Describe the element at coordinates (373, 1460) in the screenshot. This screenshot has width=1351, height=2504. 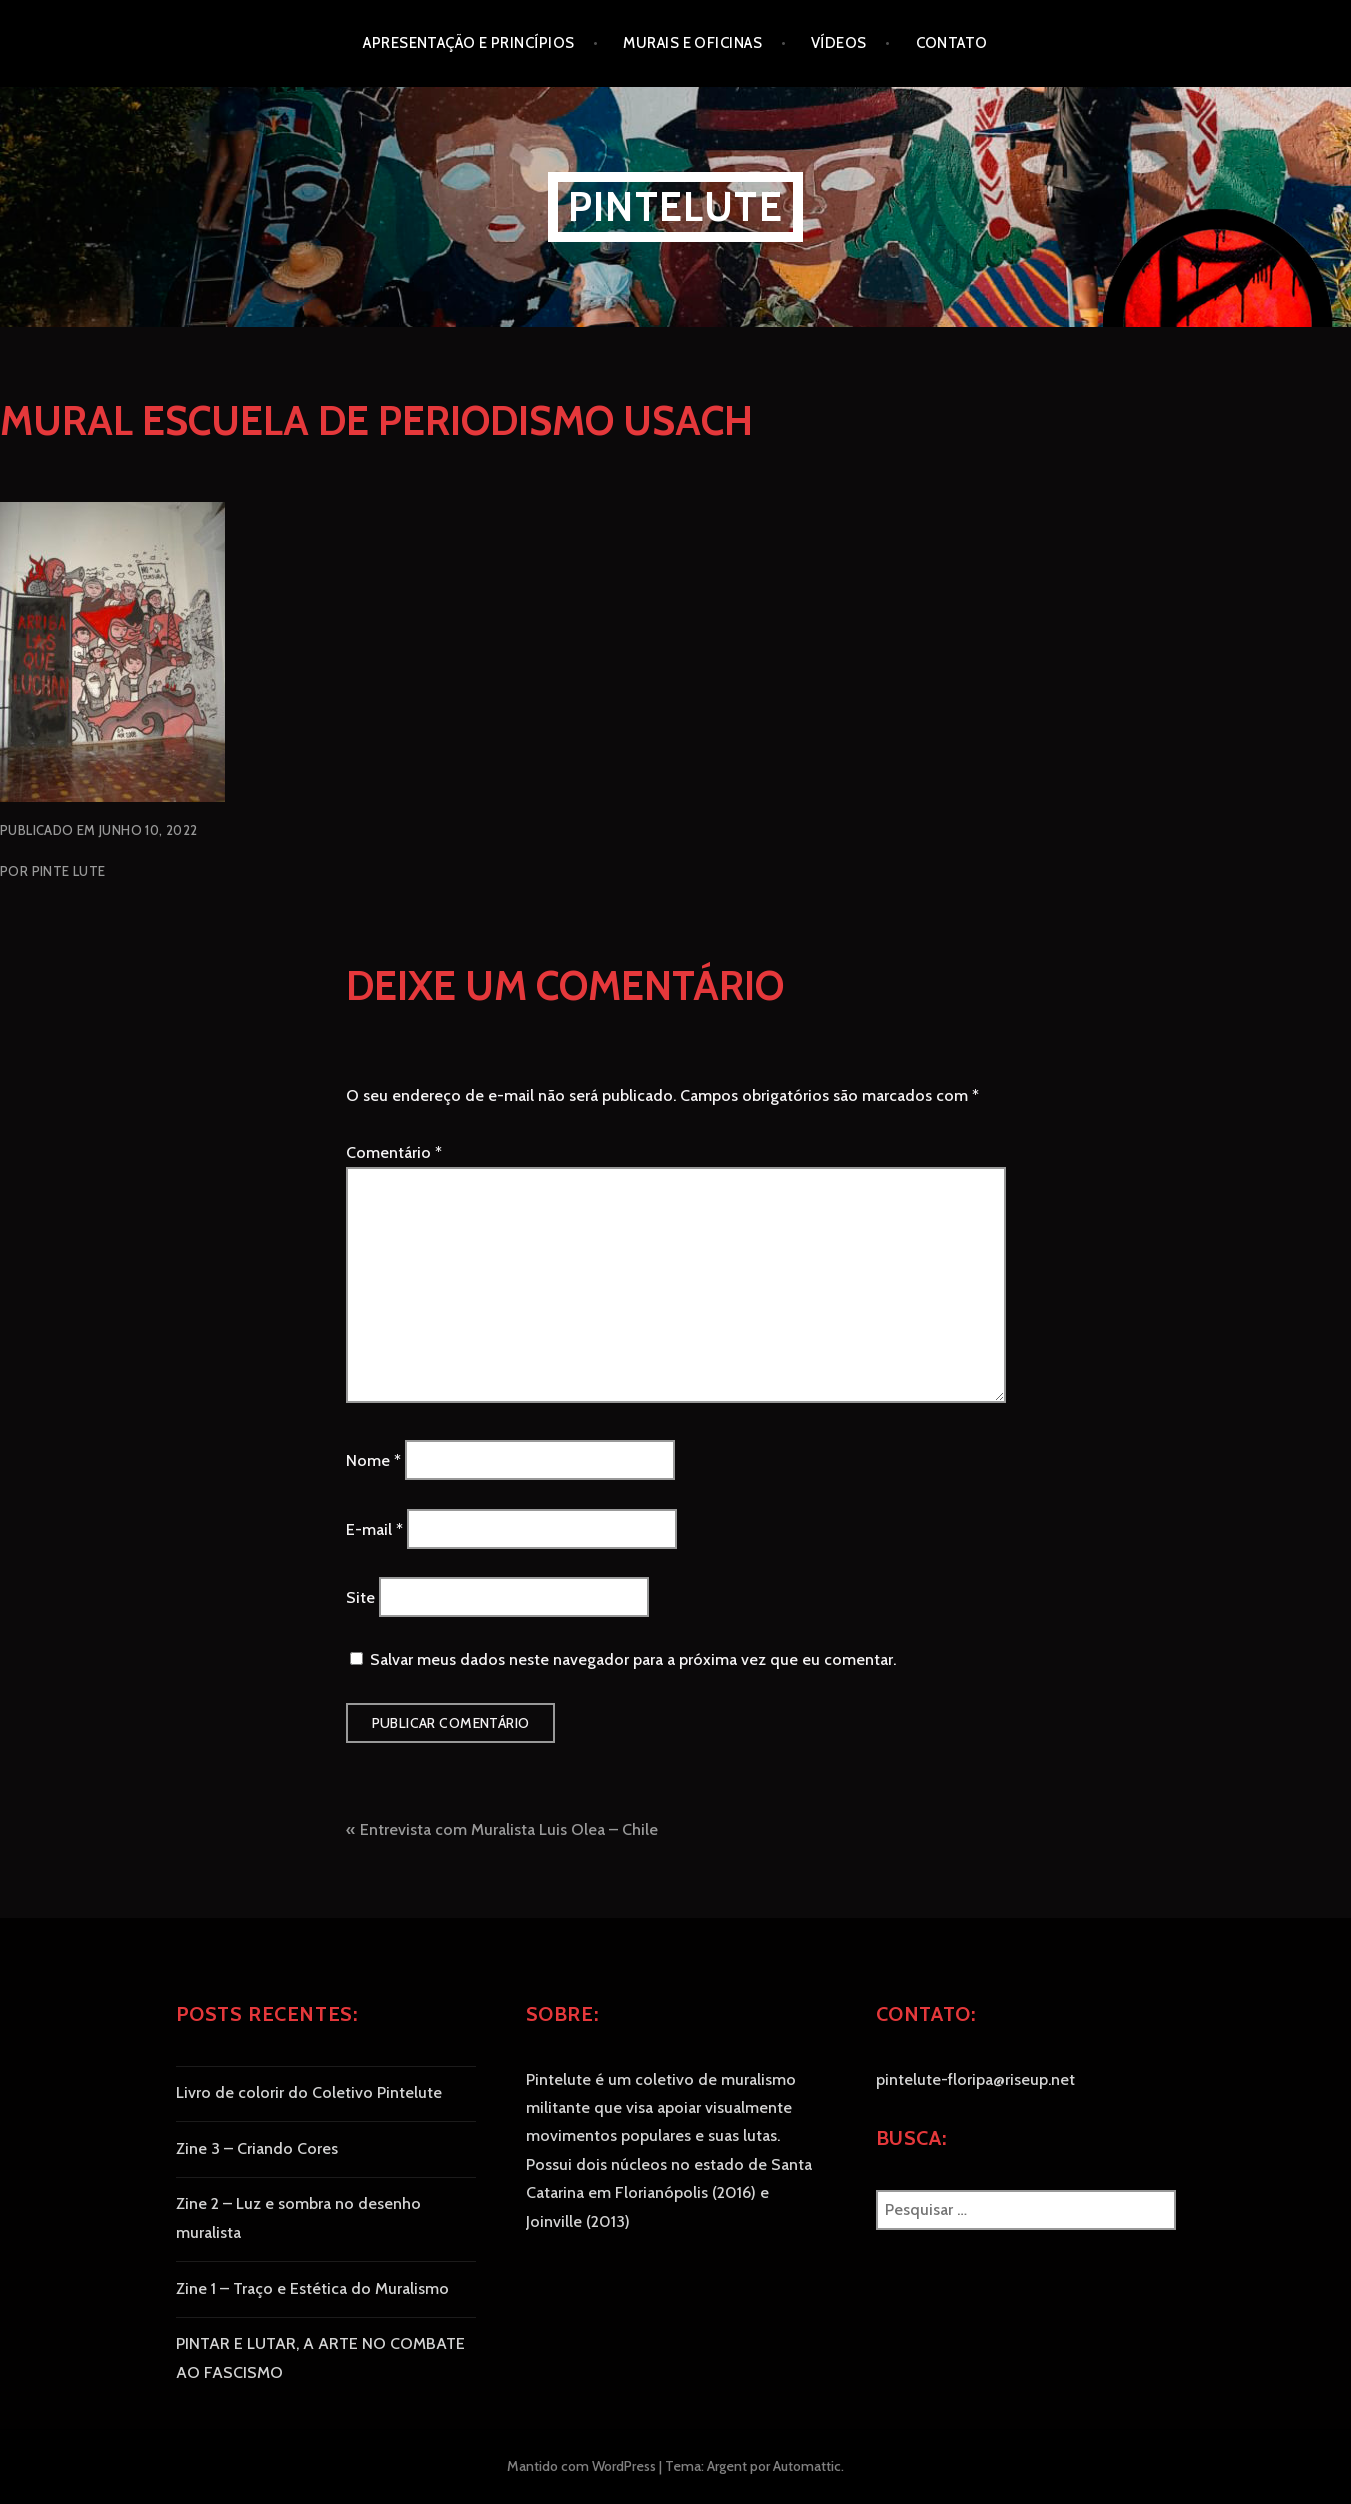
I see `Nome` at that location.